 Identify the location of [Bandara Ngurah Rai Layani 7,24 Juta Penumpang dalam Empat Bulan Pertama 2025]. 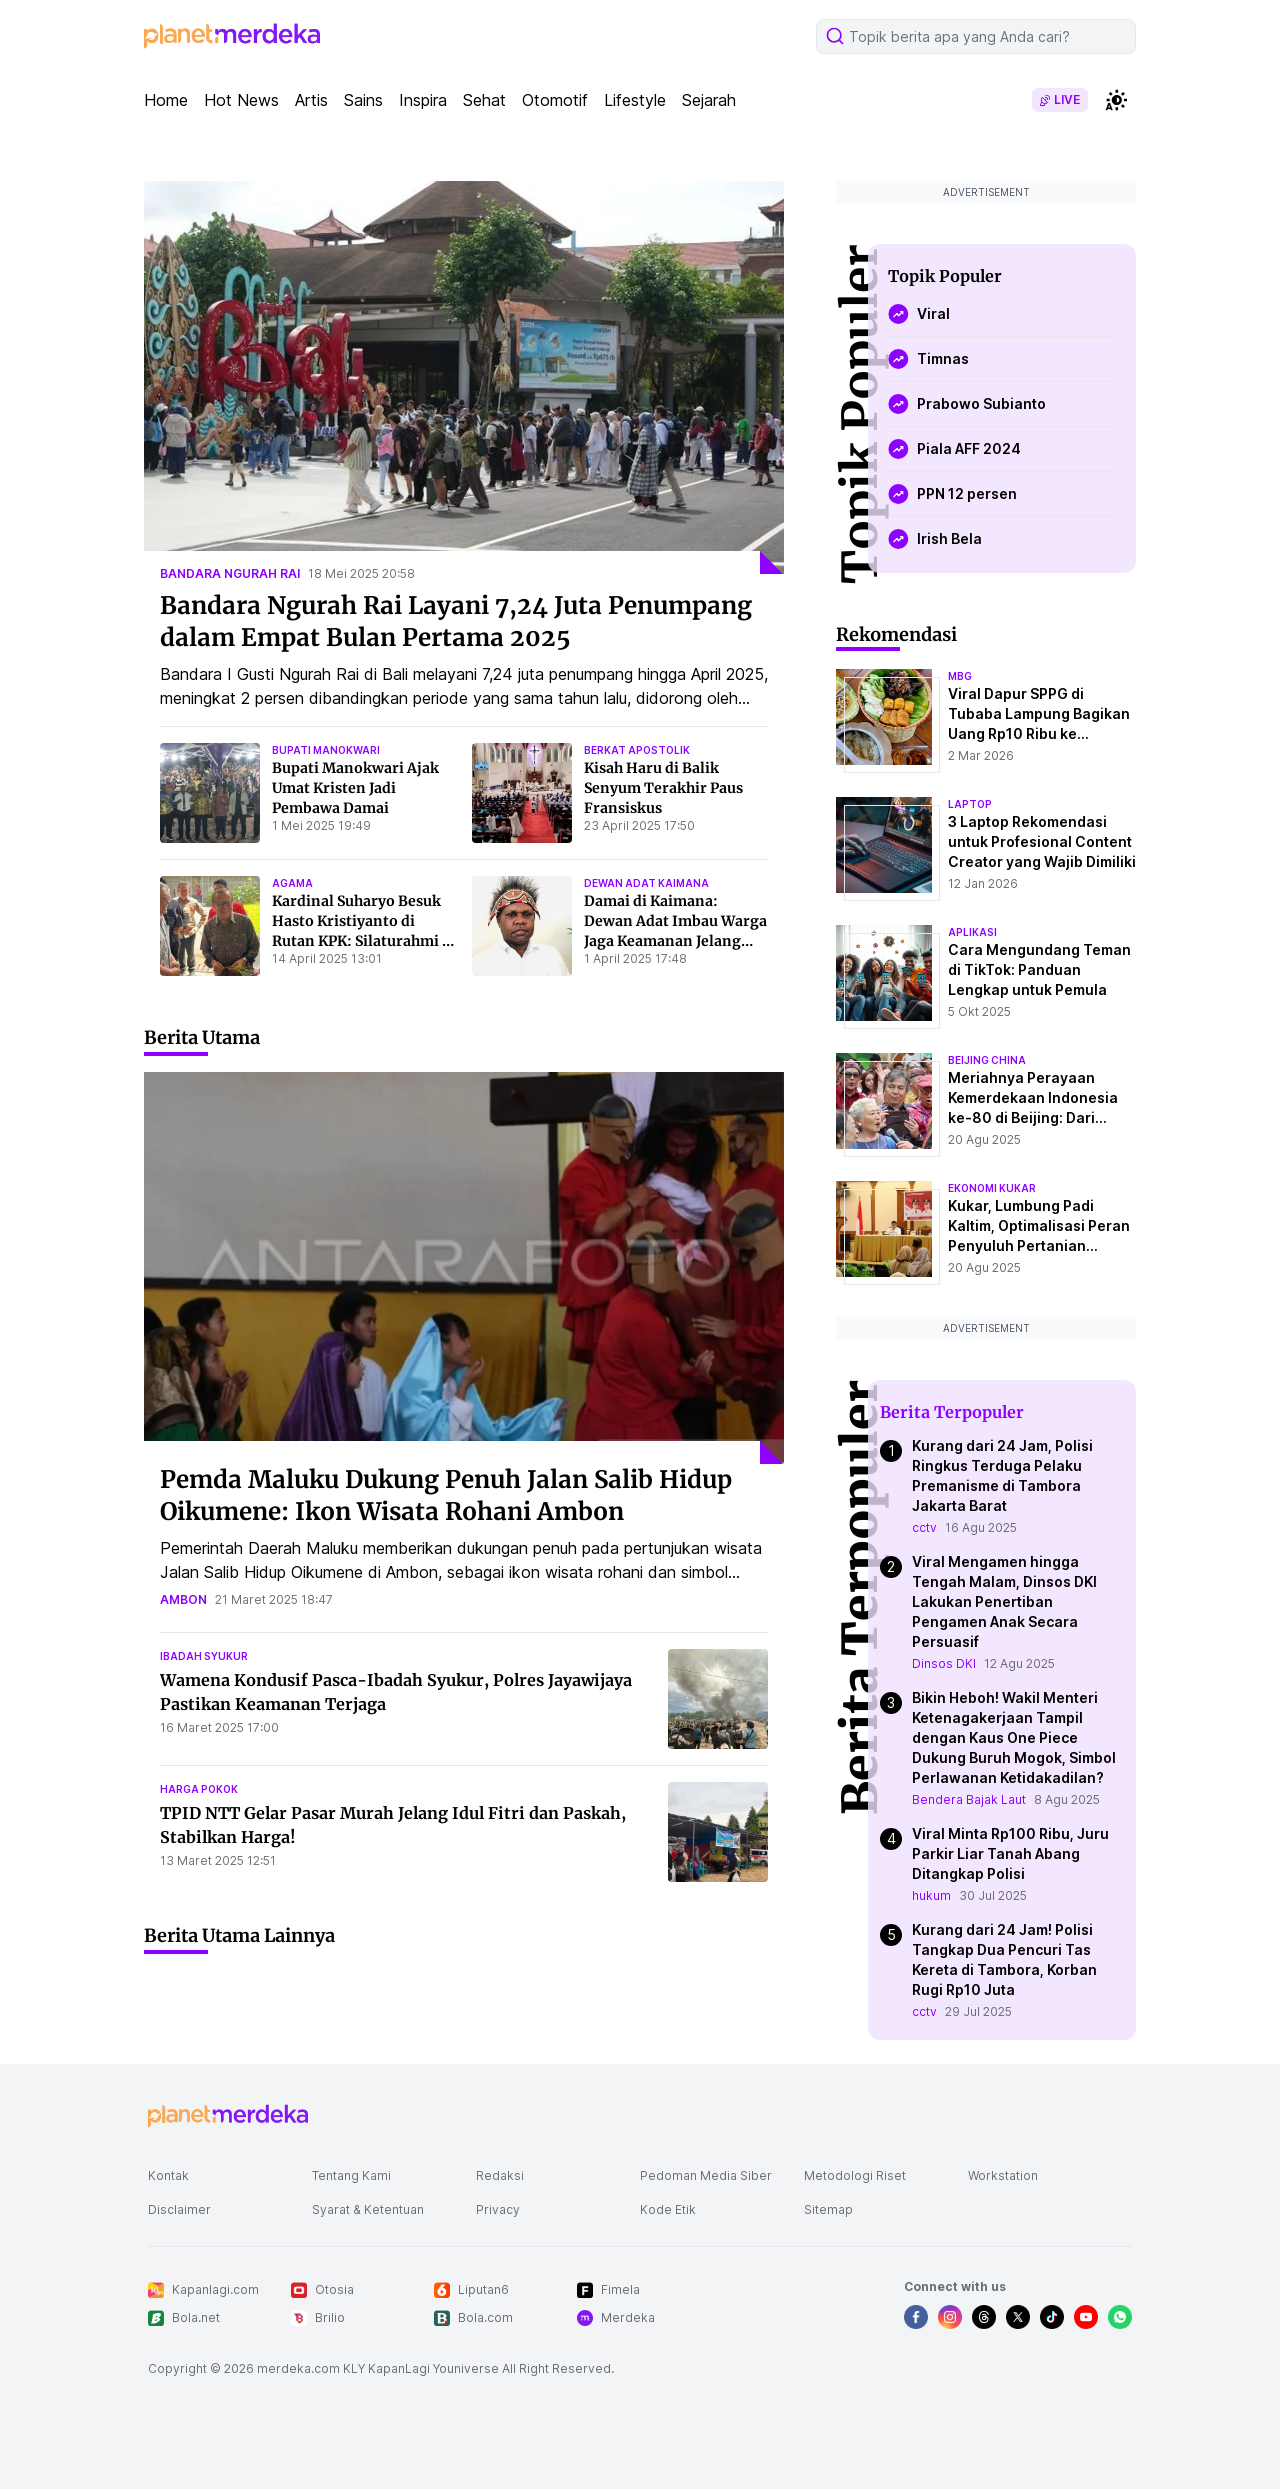
(464, 377).